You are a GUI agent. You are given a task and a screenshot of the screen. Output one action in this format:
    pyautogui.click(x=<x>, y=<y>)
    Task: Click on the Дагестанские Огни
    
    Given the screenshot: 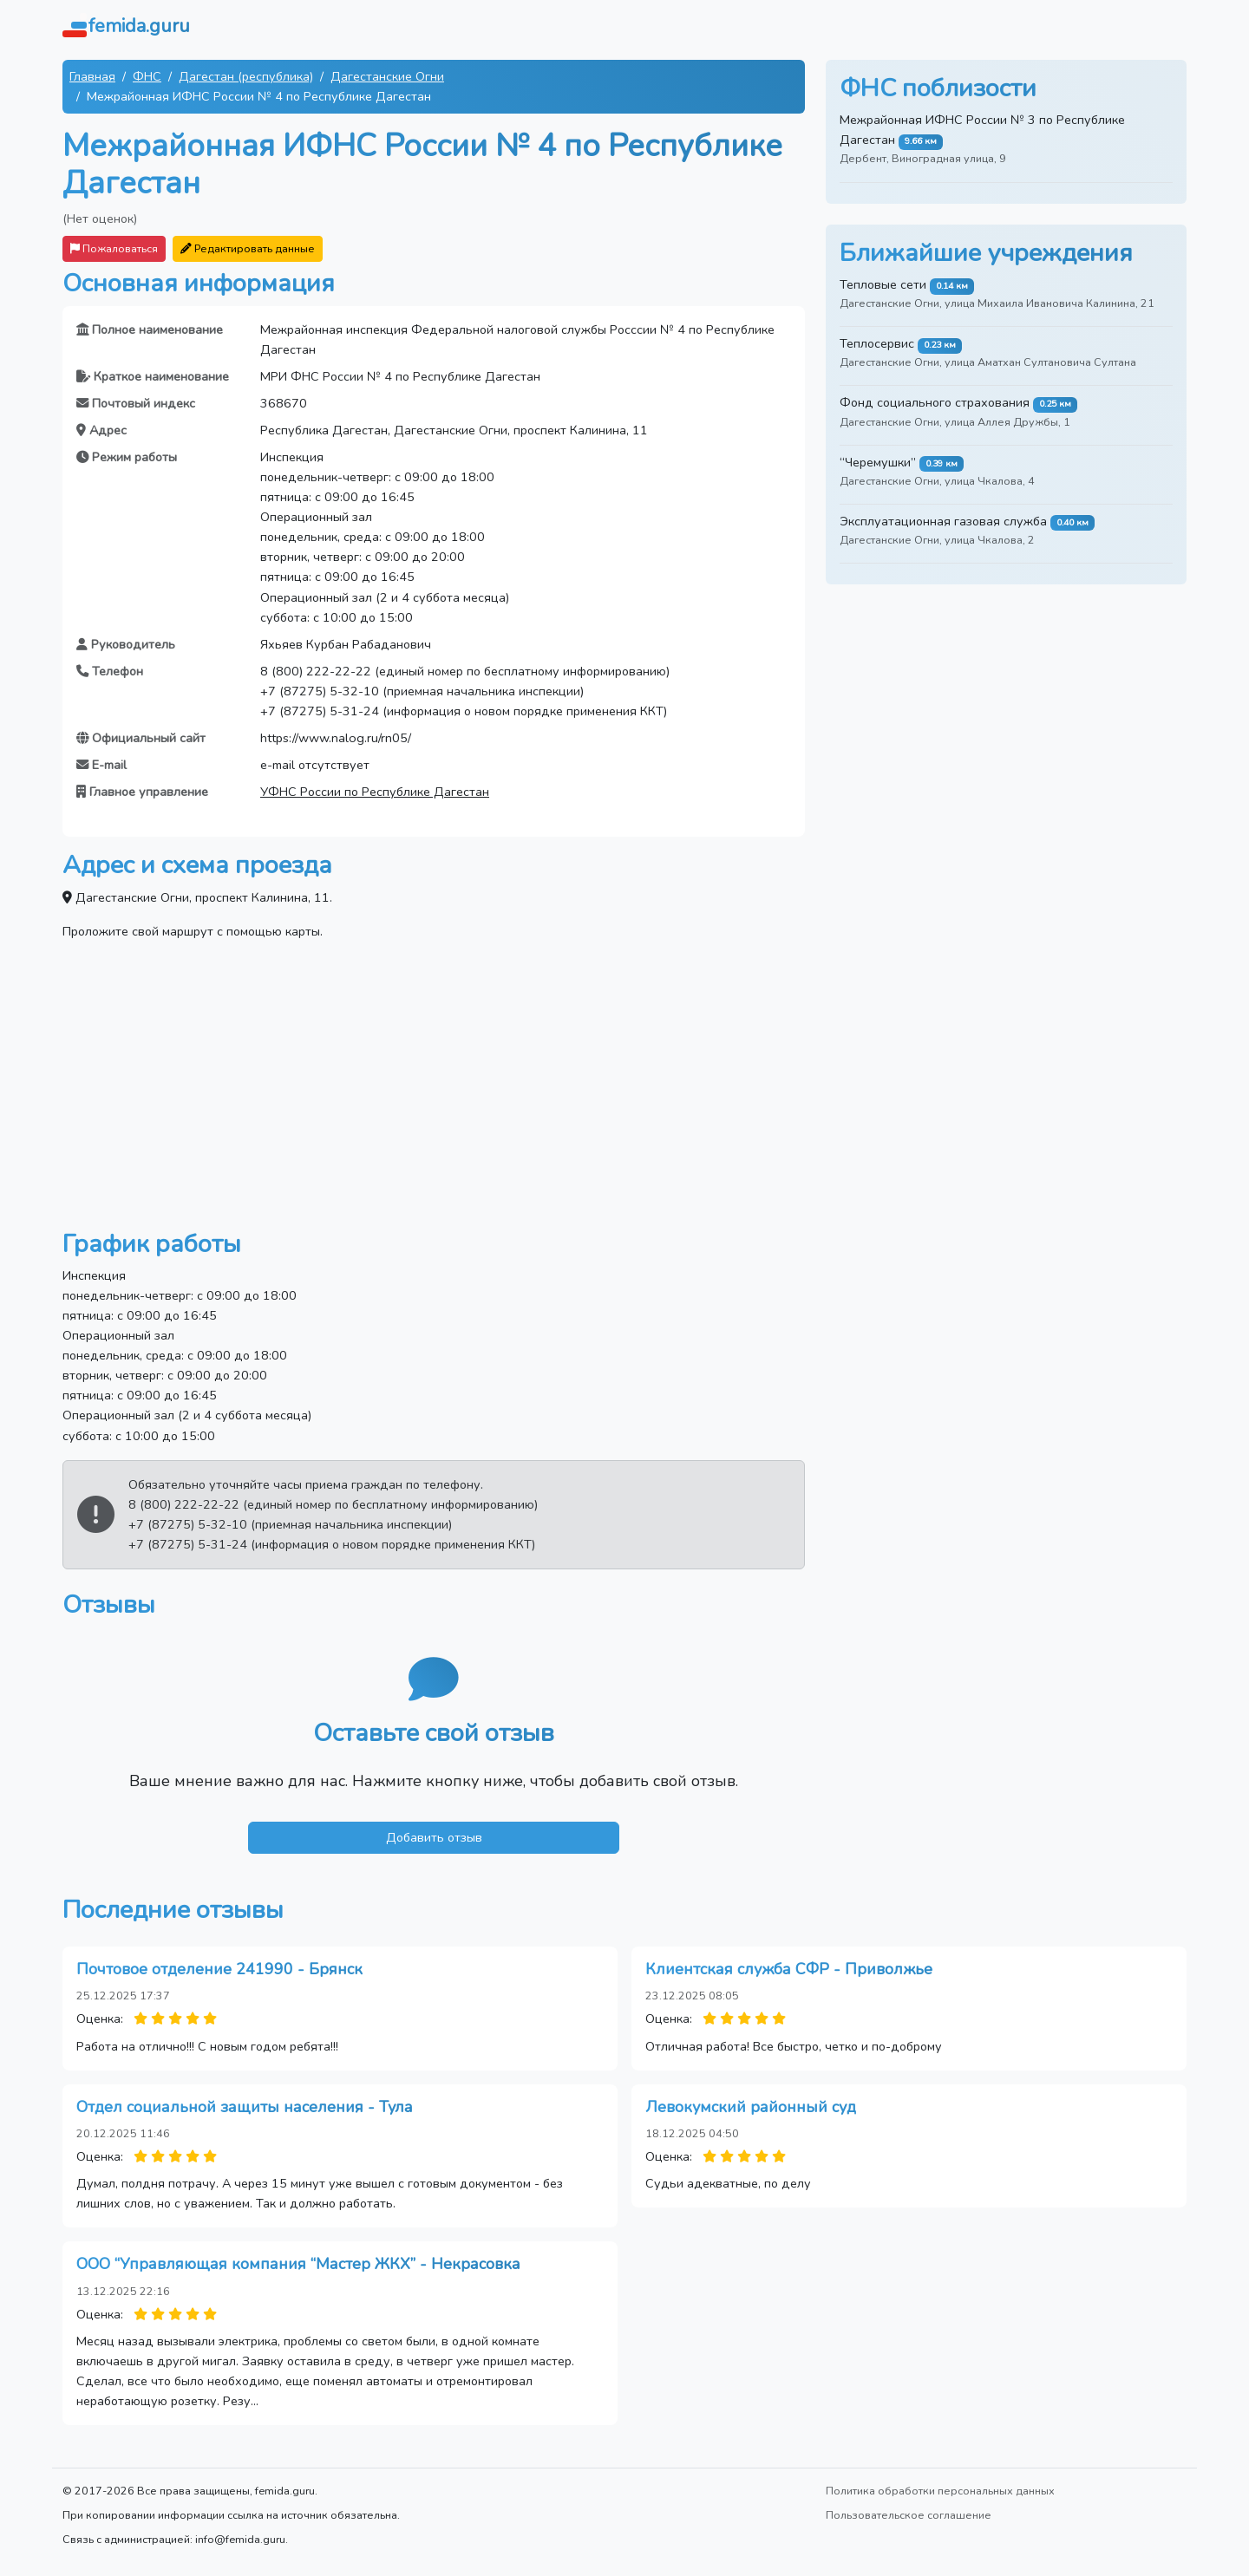 What is the action you would take?
    pyautogui.click(x=387, y=76)
    